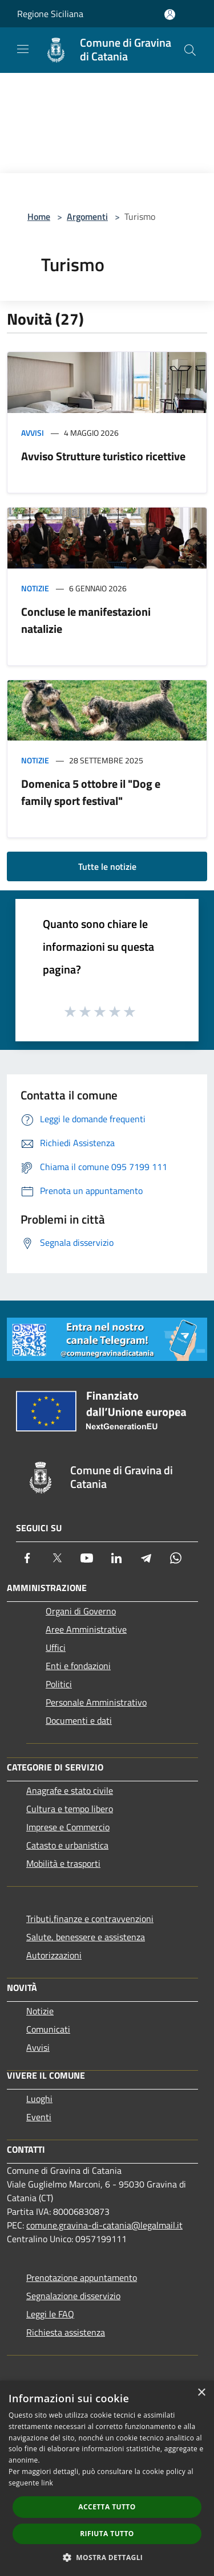  I want to click on Leggi le FAQ, so click(50, 2314).